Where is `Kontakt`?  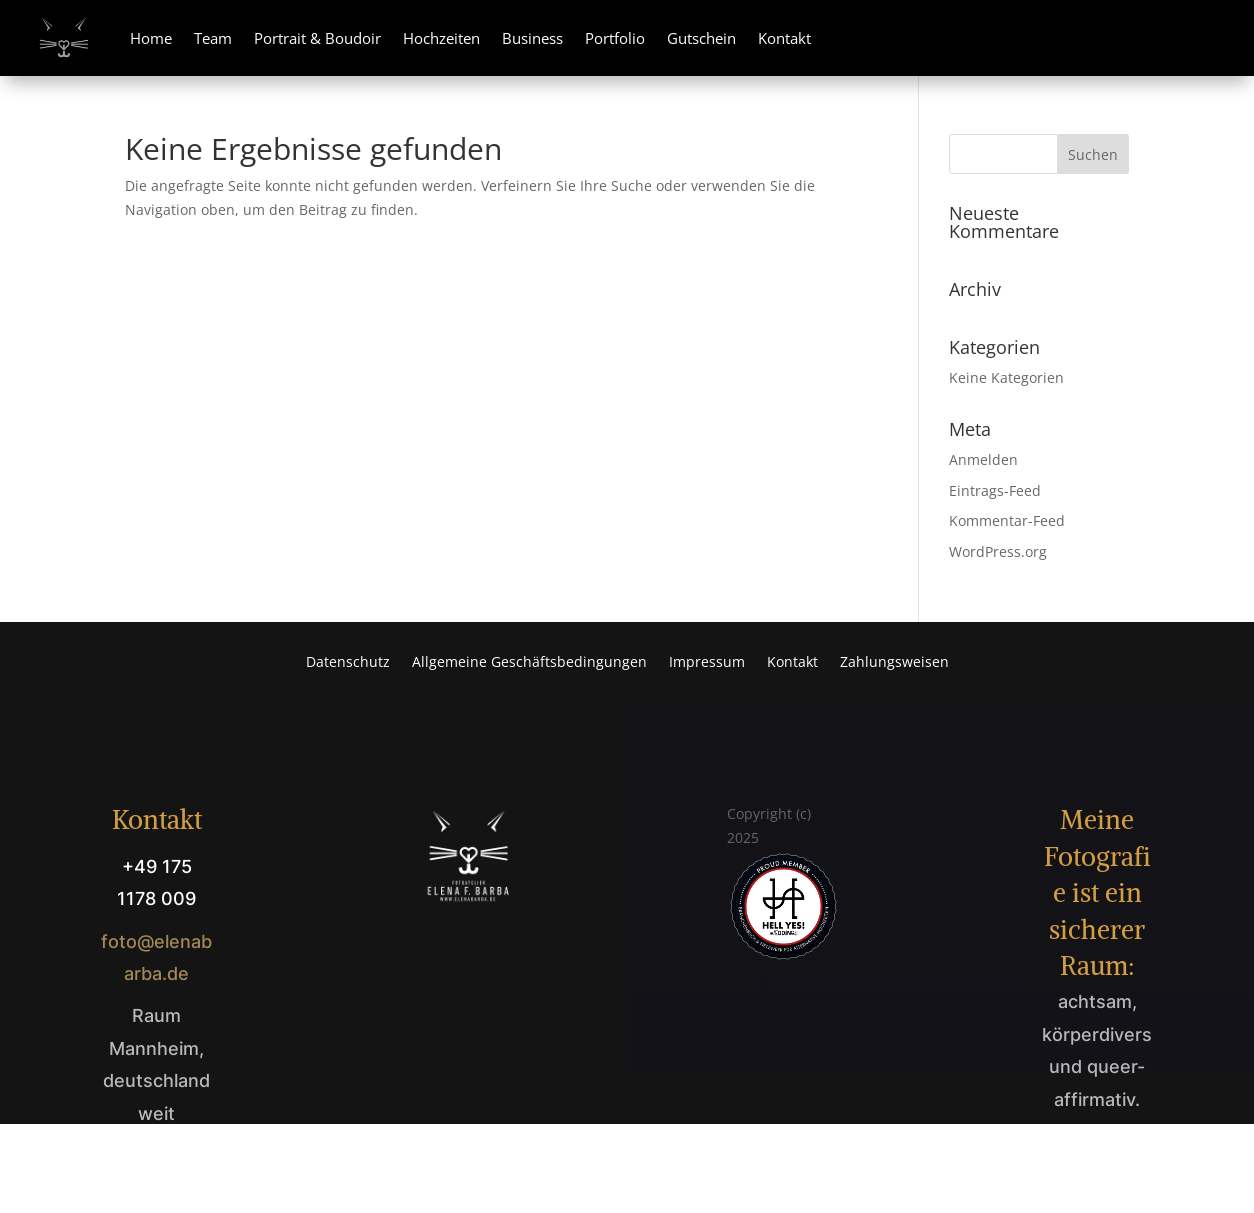 Kontakt is located at coordinates (784, 38).